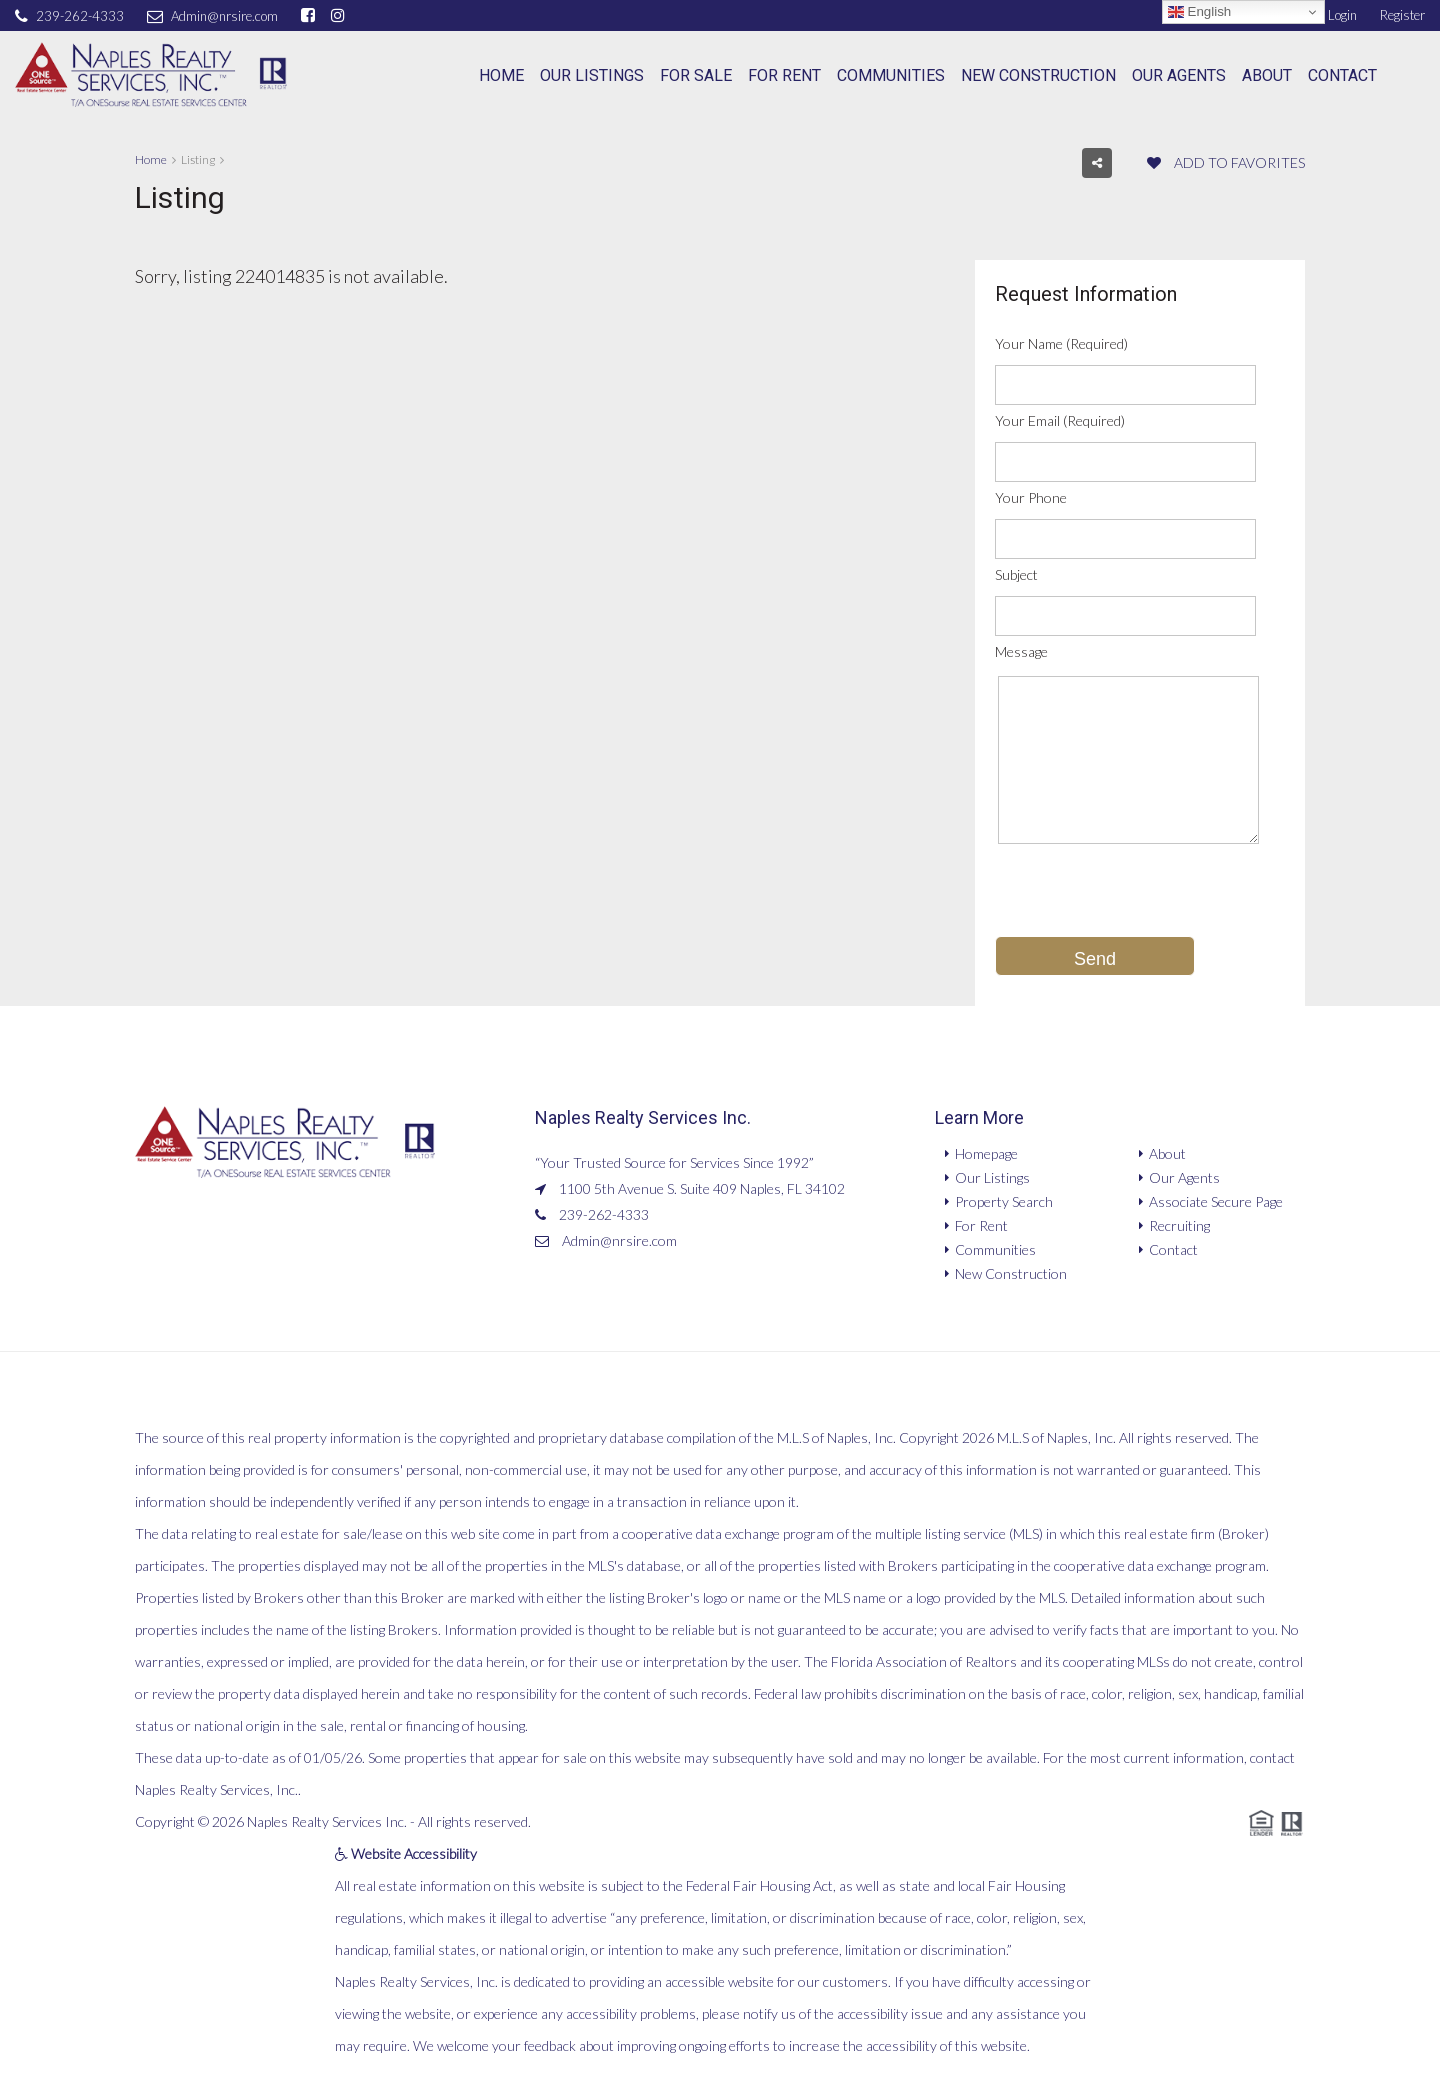 Image resolution: width=1440 pixels, height=2087 pixels. Describe the element at coordinates (1267, 75) in the screenshot. I see `About` at that location.